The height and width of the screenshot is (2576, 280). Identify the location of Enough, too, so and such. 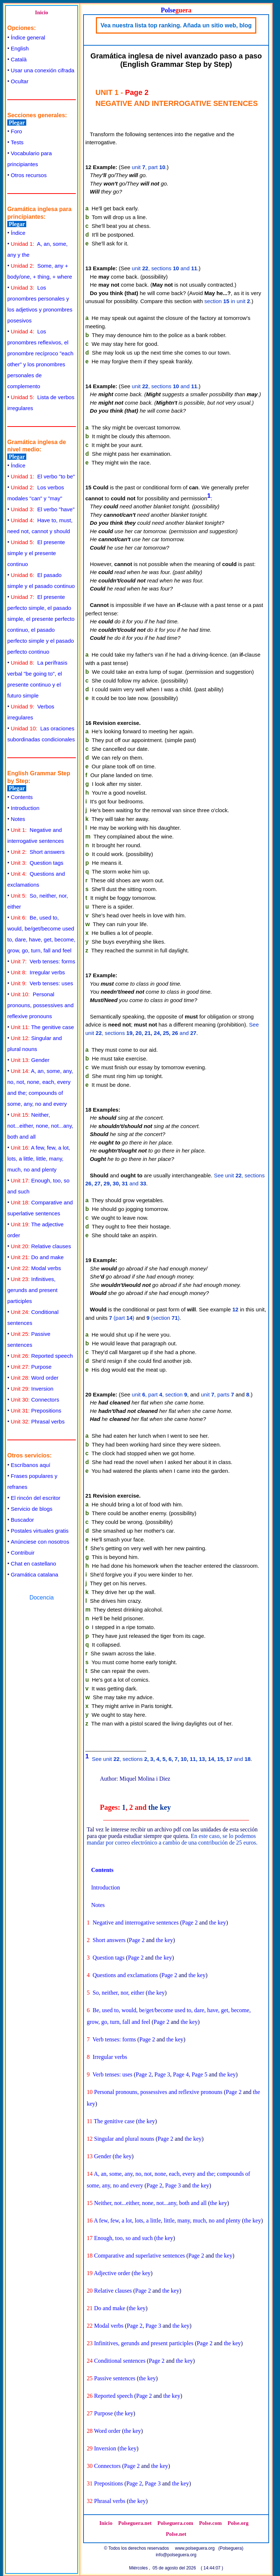
(123, 2238).